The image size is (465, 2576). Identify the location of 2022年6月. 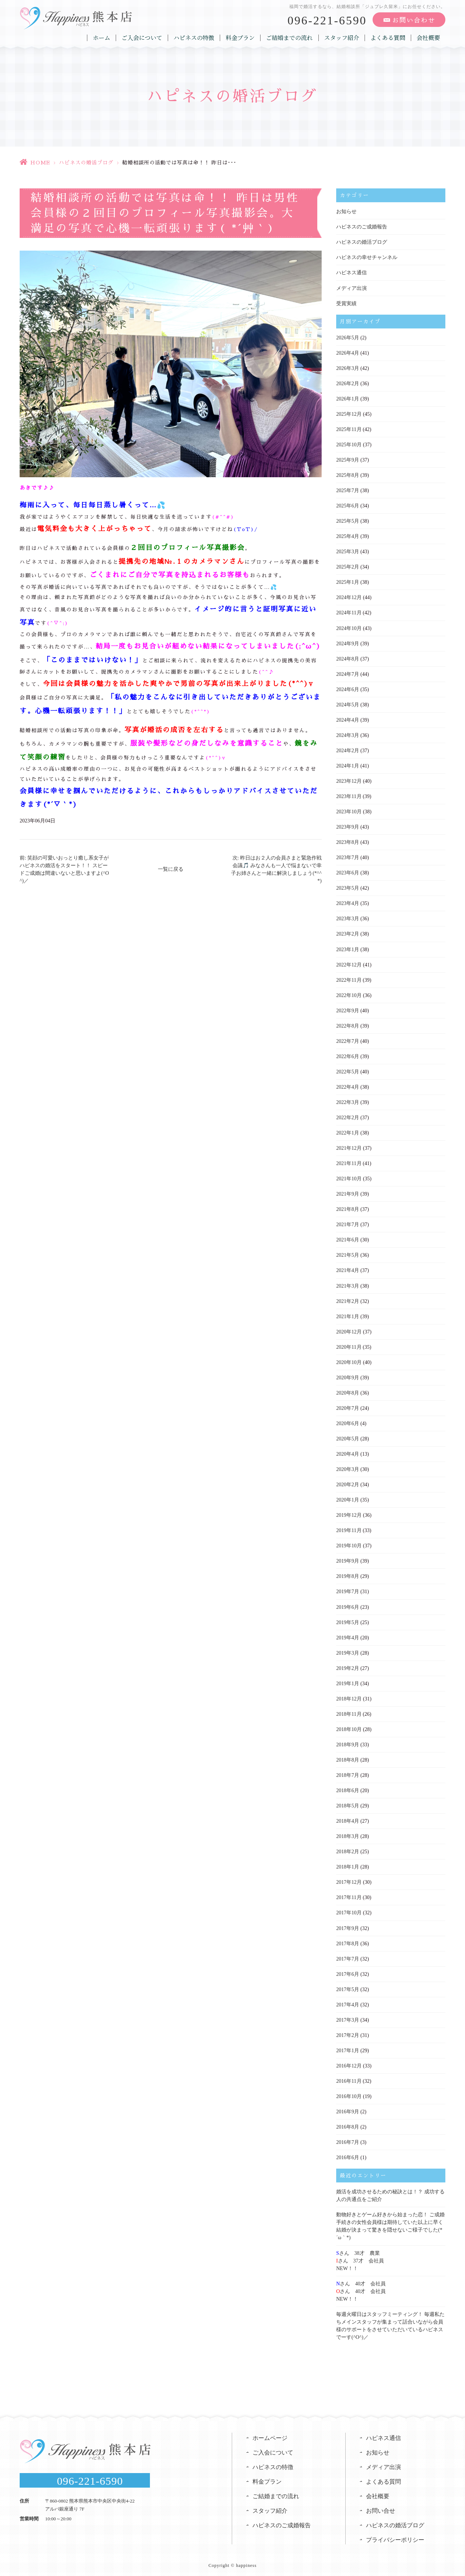
(347, 1055).